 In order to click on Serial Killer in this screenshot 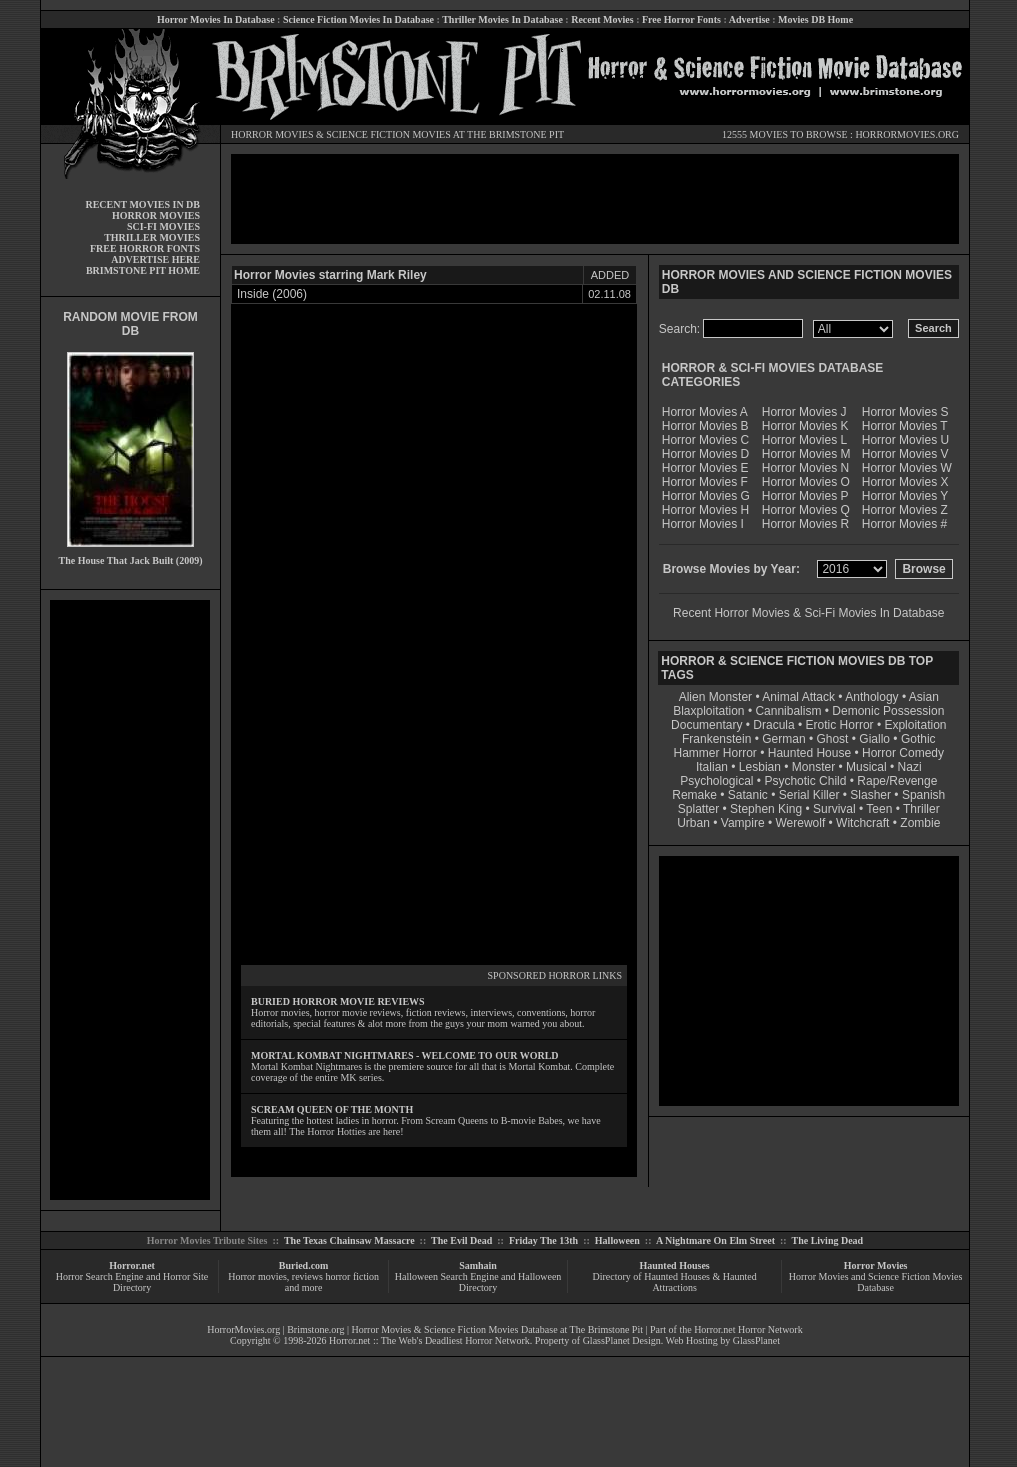, I will do `click(809, 795)`.